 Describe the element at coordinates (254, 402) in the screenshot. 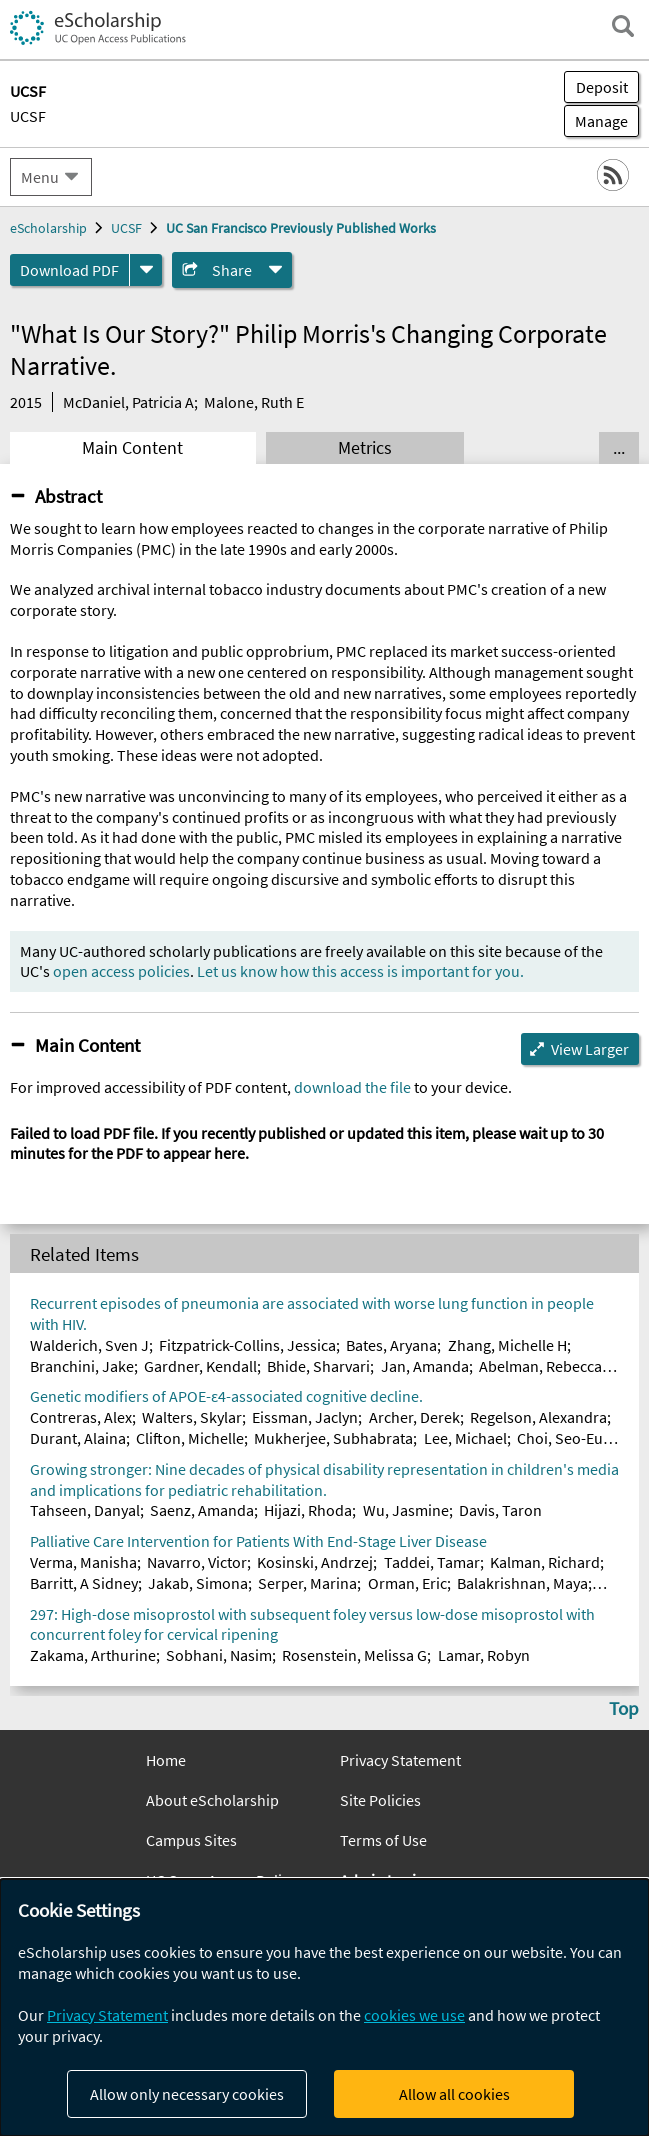

I see `Malone, Ruth E` at that location.